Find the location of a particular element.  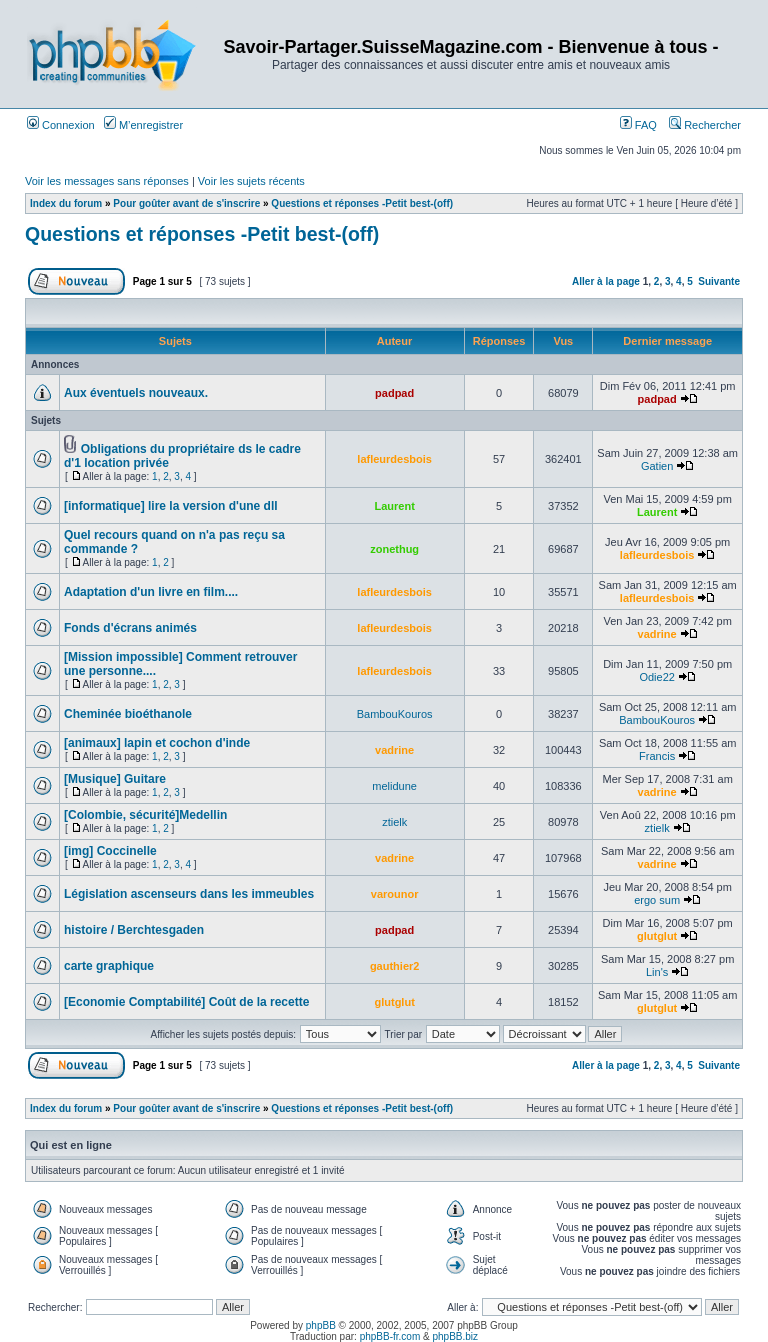

Laurent is located at coordinates (394, 506).